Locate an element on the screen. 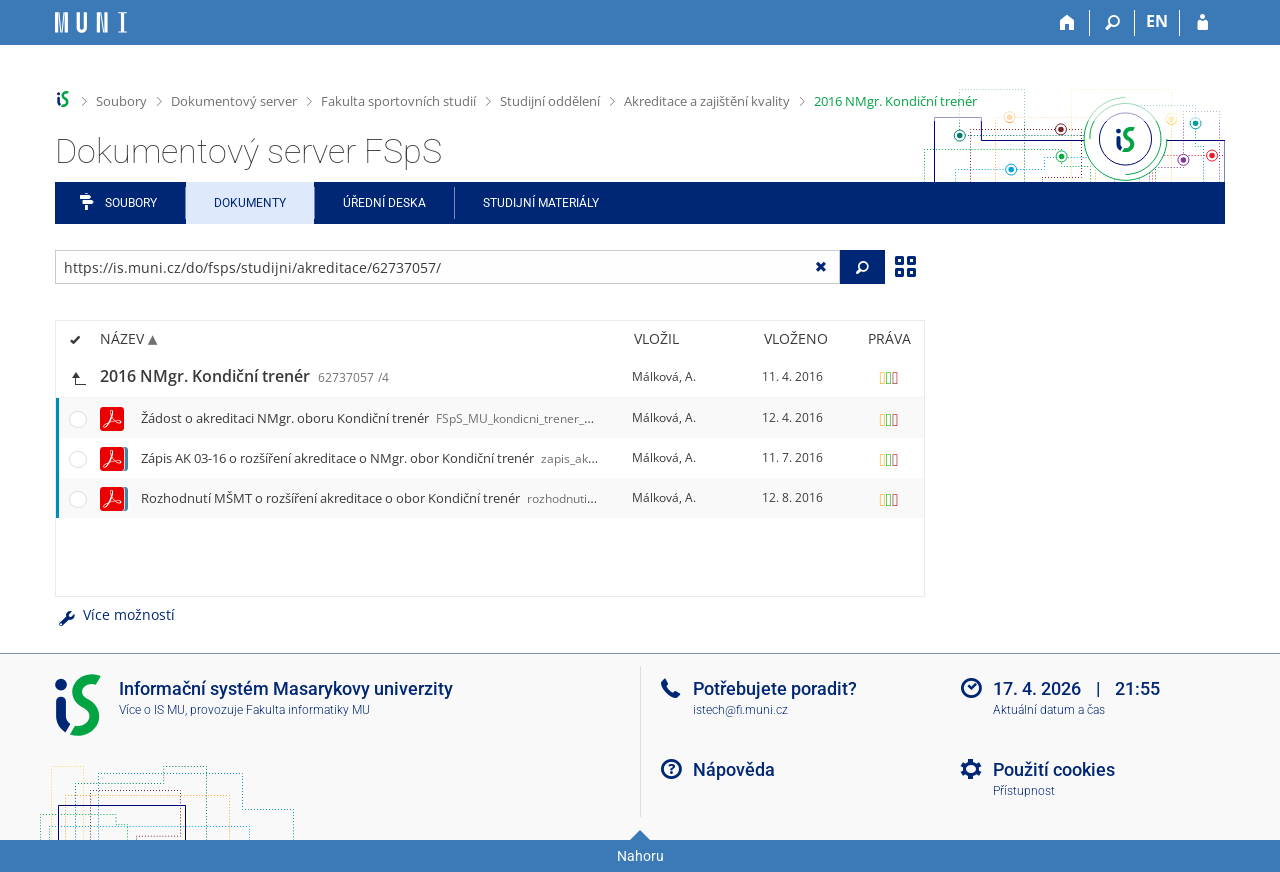 The height and width of the screenshot is (872, 1280). Více o IS MU is located at coordinates (152, 710).